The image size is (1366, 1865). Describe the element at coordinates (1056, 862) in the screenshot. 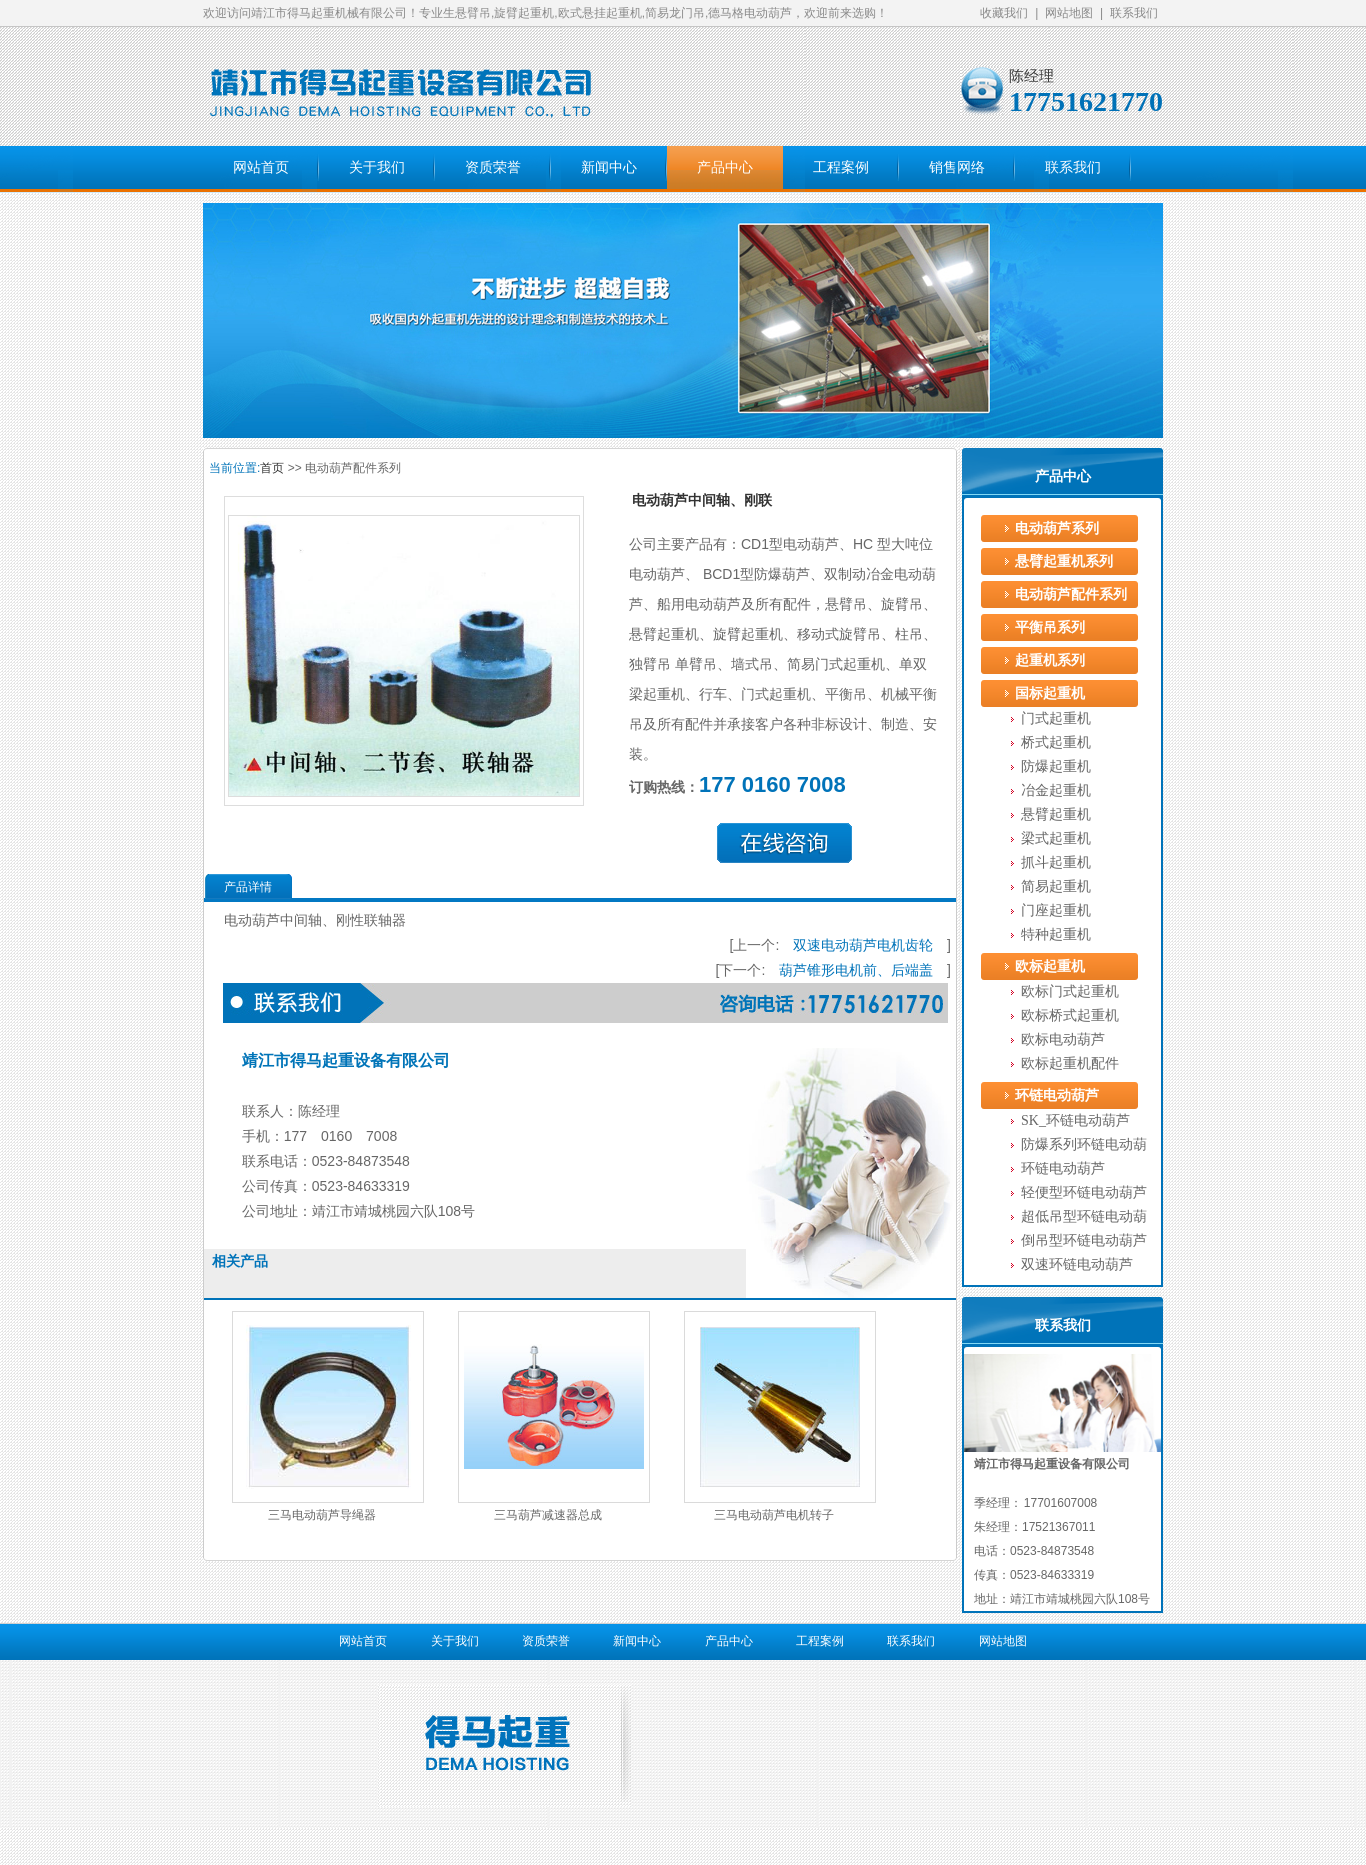

I see `抓斗起重机` at that location.